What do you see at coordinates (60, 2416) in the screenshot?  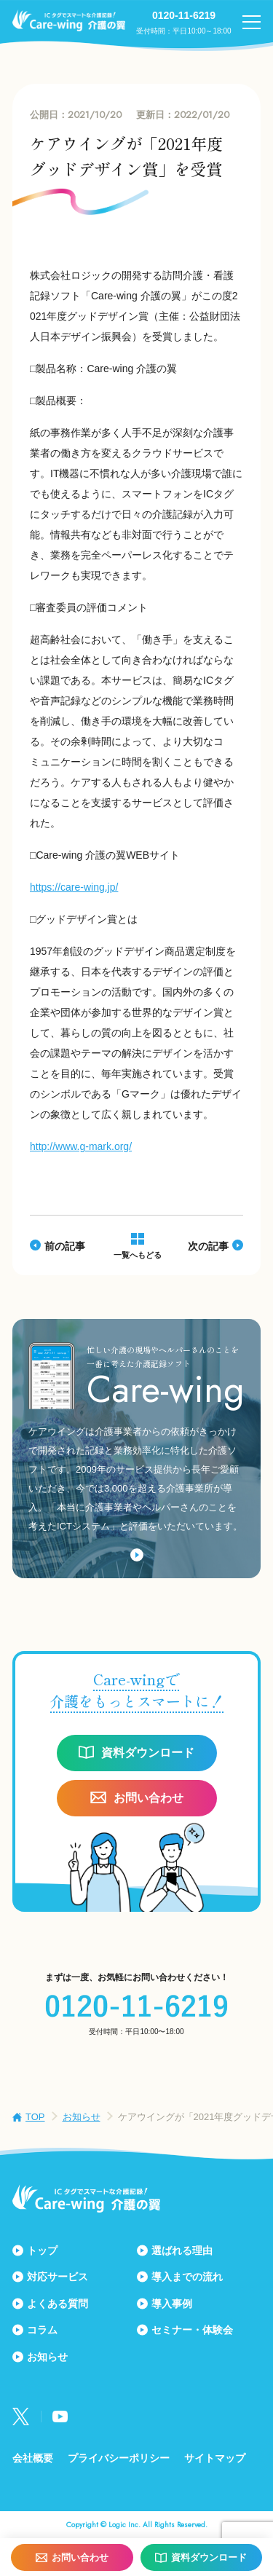 I see `Youtube` at bounding box center [60, 2416].